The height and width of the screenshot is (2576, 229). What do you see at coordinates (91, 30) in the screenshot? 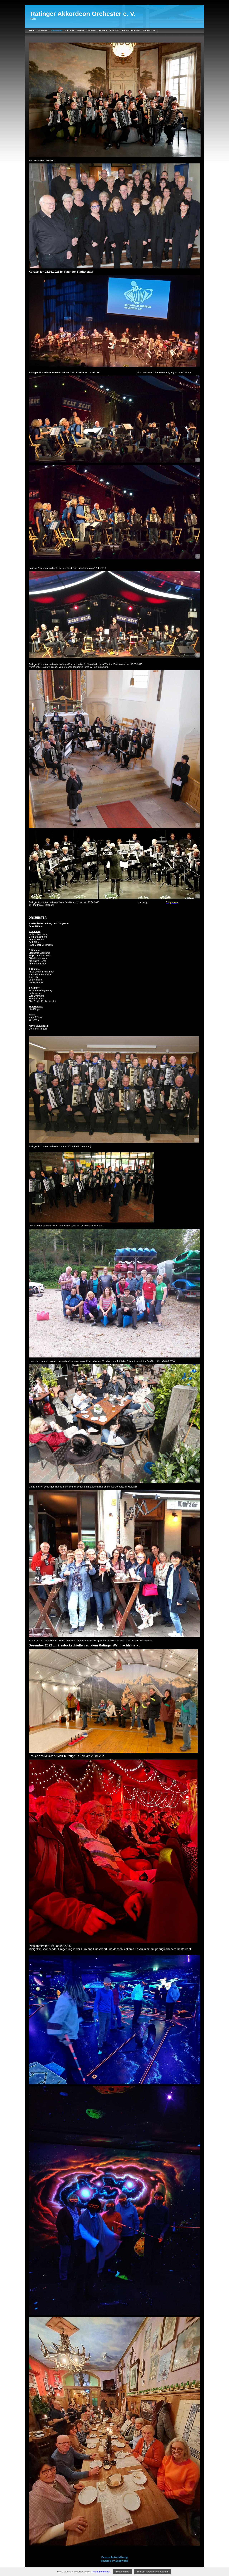
I see `Termine` at bounding box center [91, 30].